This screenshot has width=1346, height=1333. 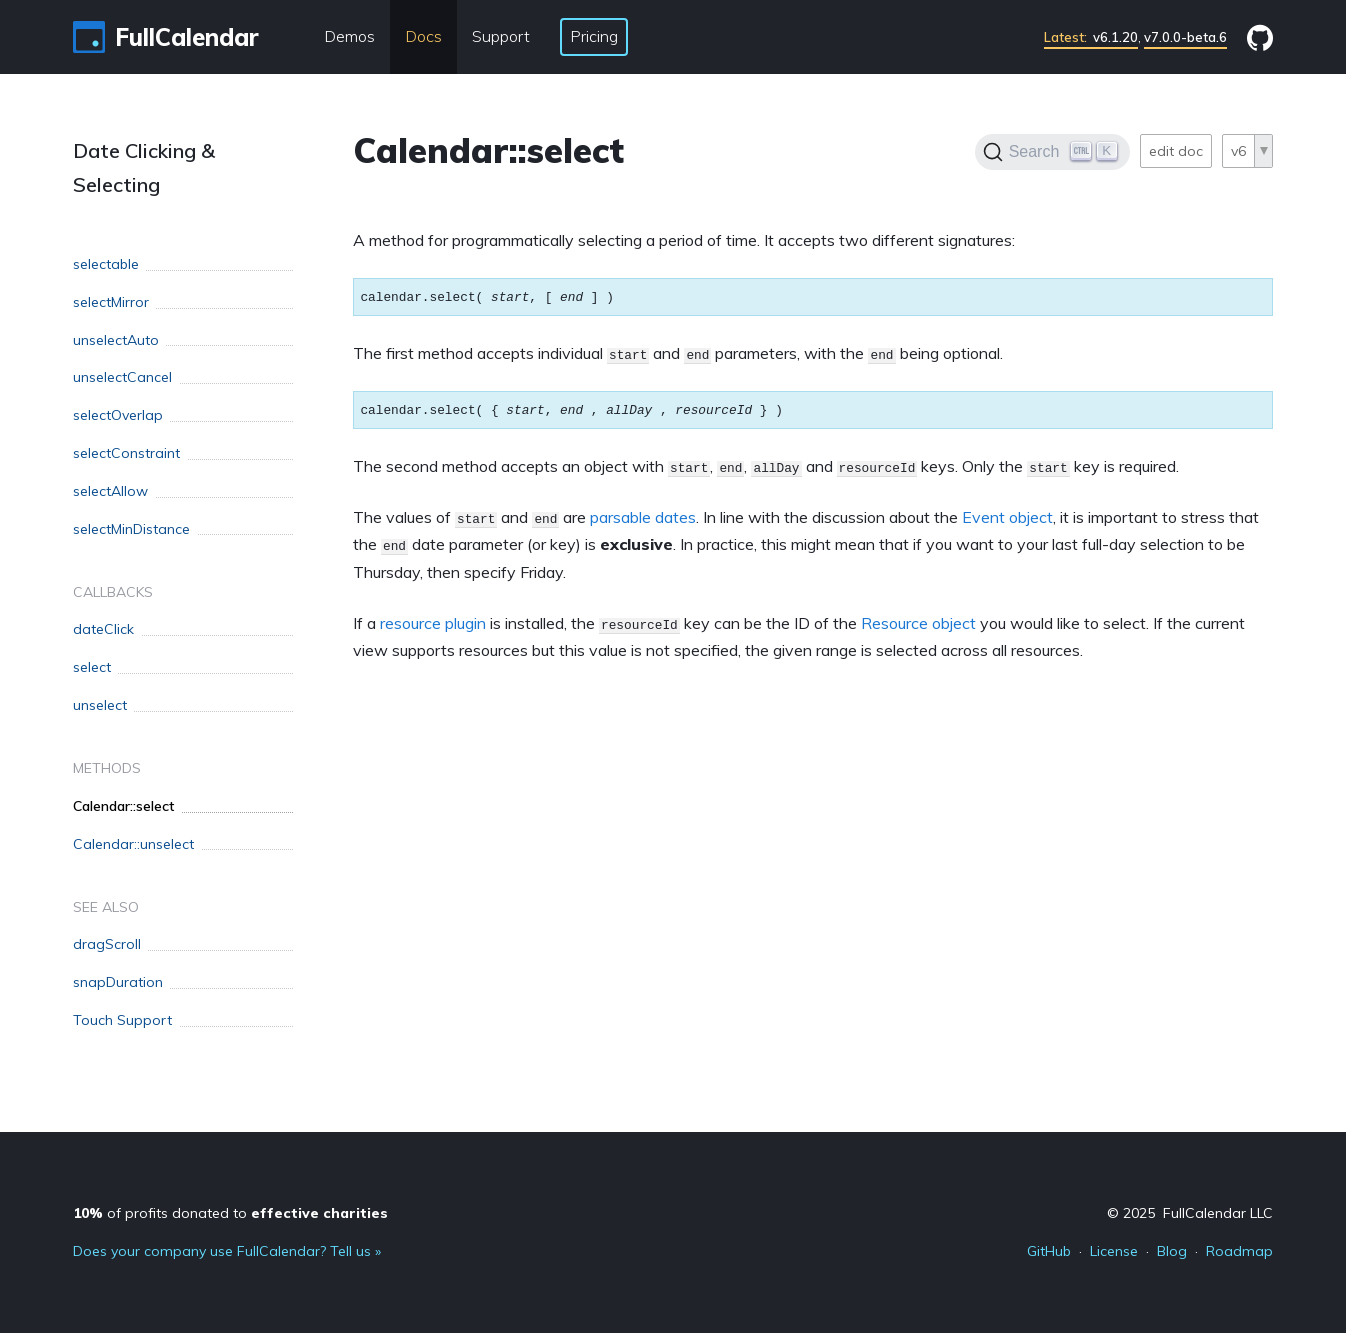 I want to click on Docs, so click(x=423, y=36).